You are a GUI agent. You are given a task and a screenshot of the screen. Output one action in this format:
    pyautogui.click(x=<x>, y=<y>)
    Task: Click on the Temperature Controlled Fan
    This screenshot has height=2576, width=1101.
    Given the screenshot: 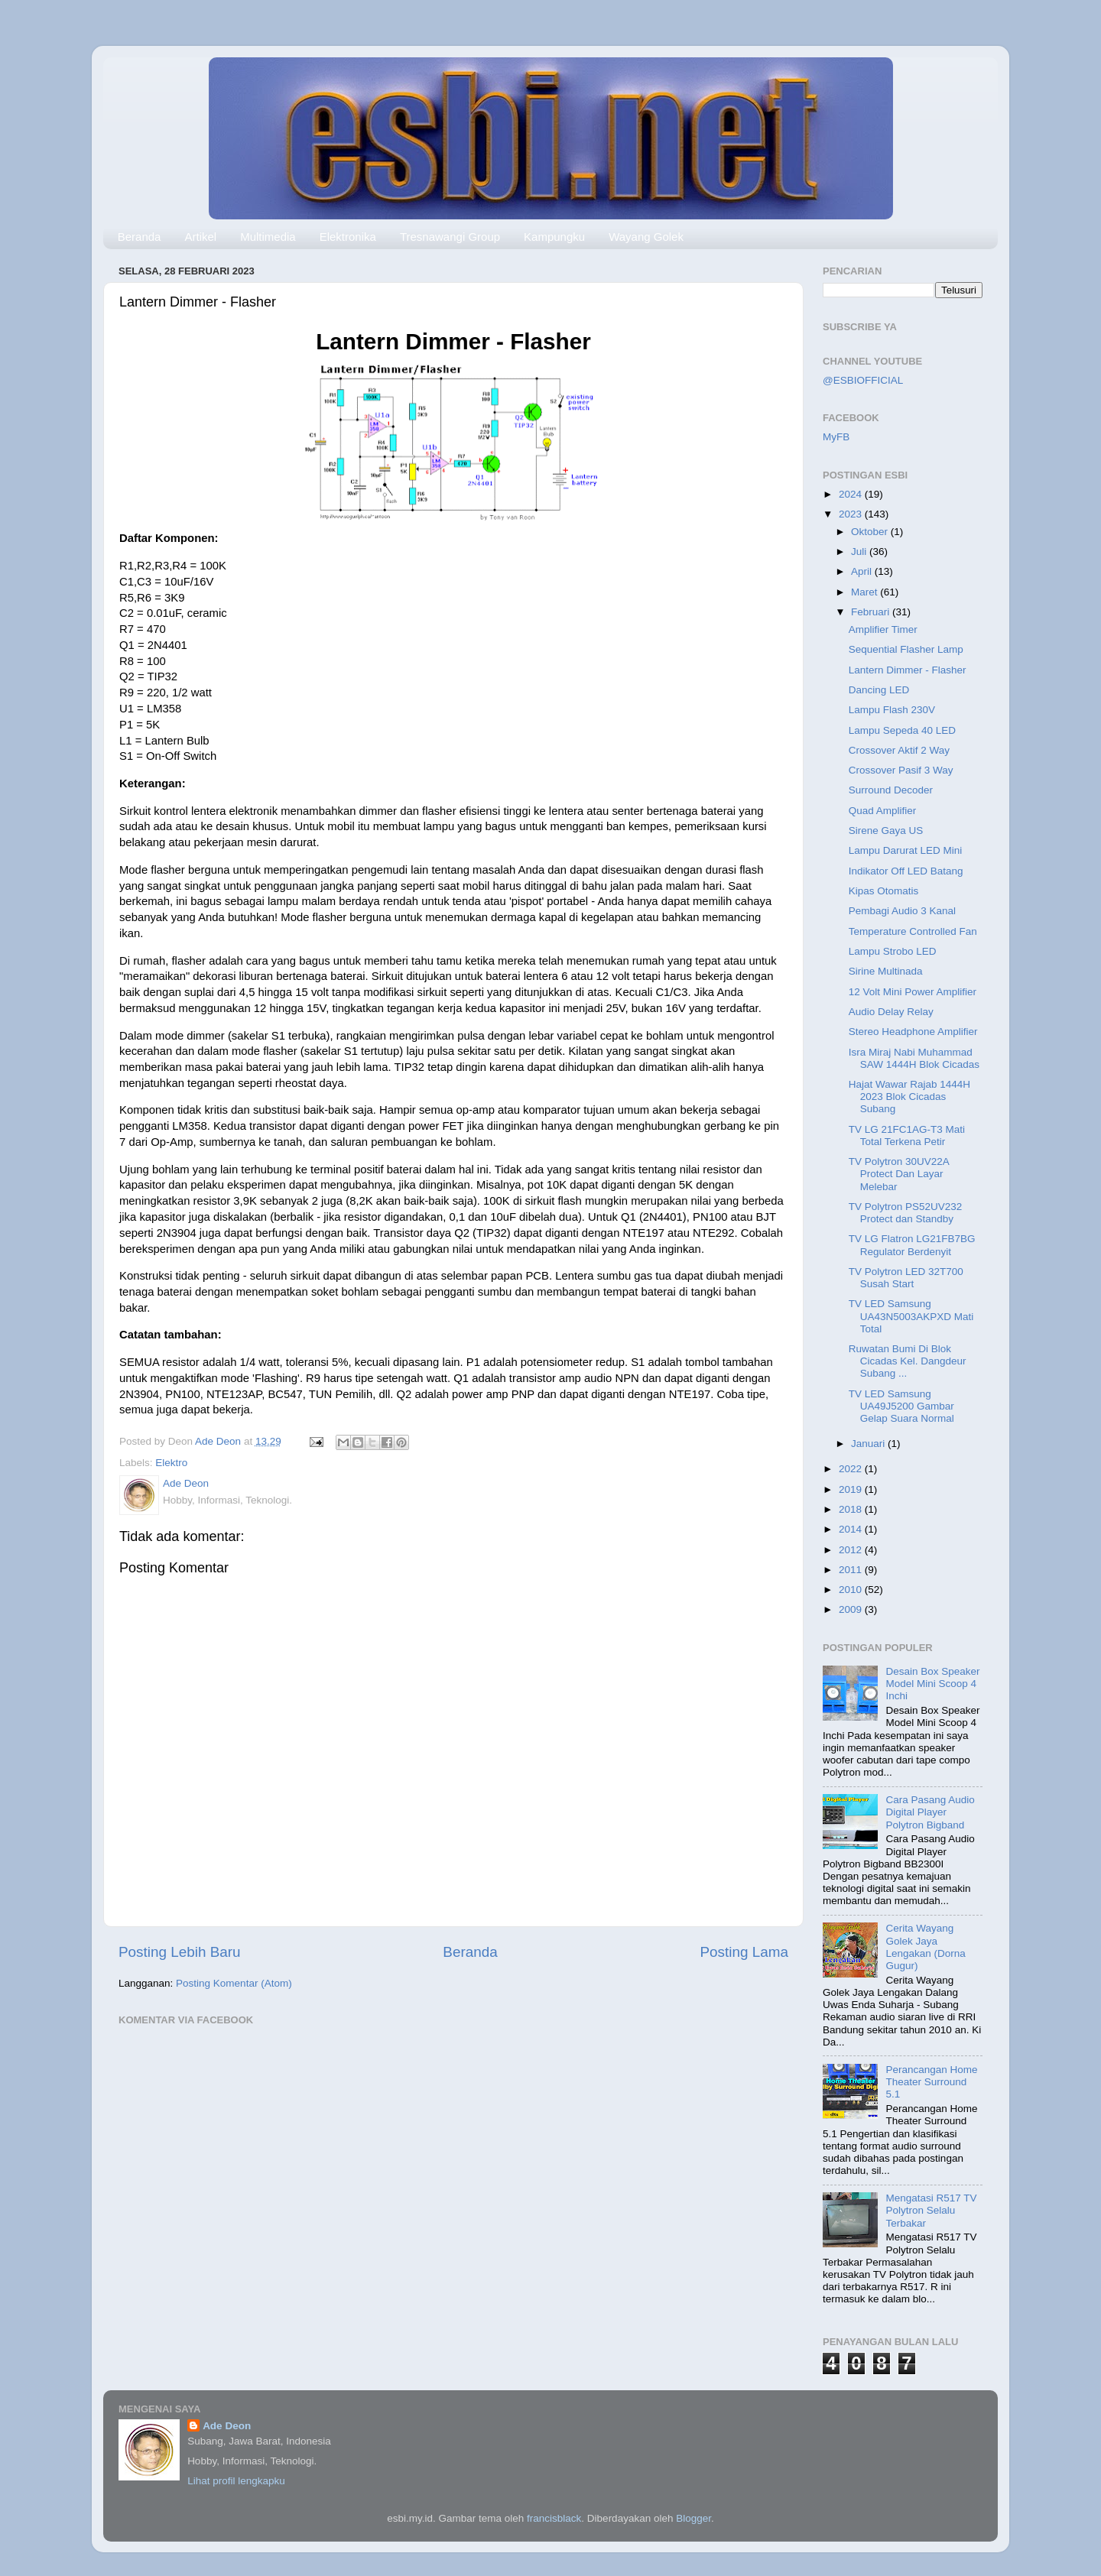 What is the action you would take?
    pyautogui.click(x=913, y=931)
    